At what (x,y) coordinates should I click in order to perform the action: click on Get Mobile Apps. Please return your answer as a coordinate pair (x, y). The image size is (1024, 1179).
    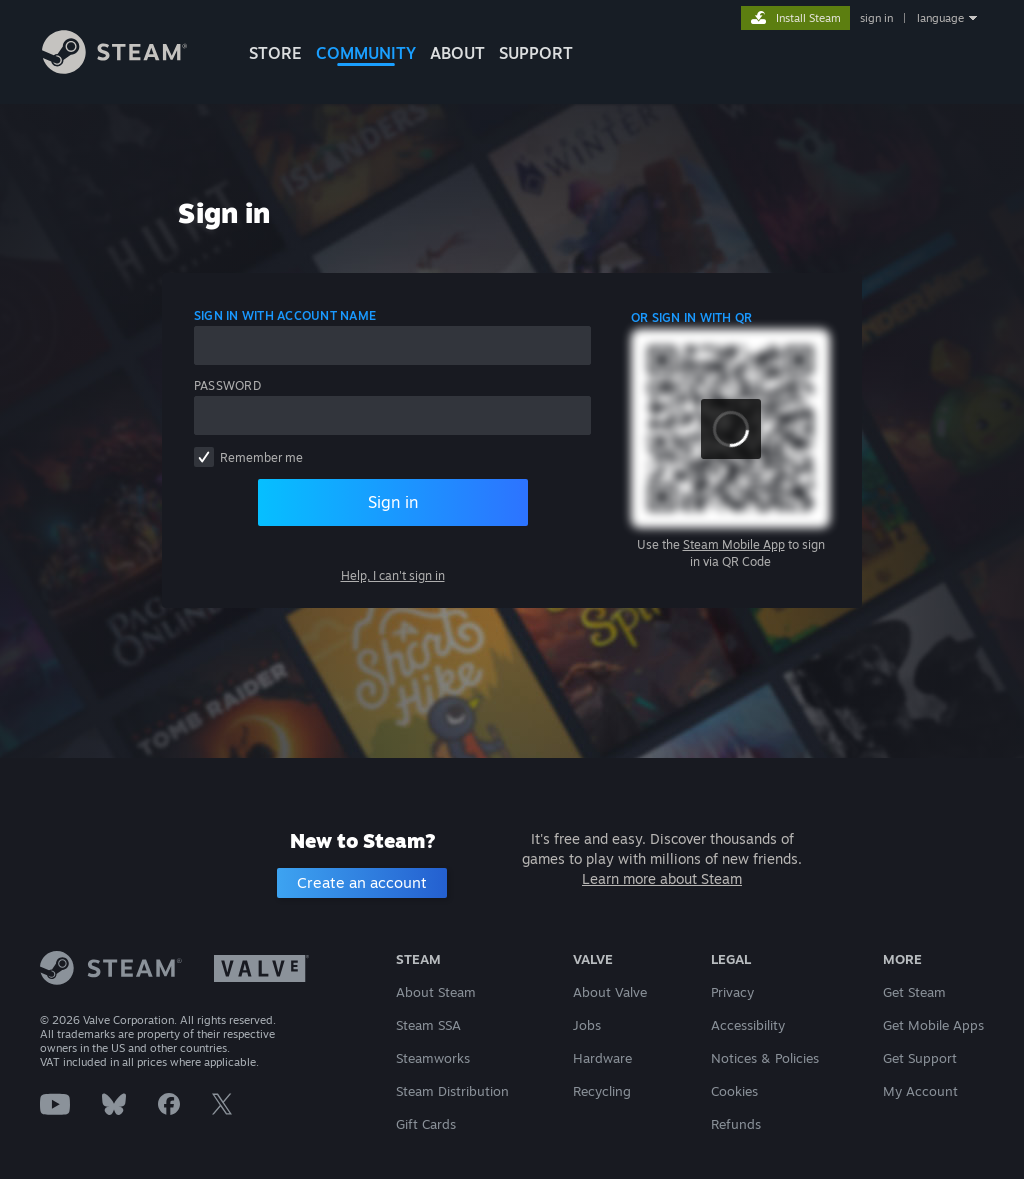
    Looking at the image, I should click on (933, 1025).